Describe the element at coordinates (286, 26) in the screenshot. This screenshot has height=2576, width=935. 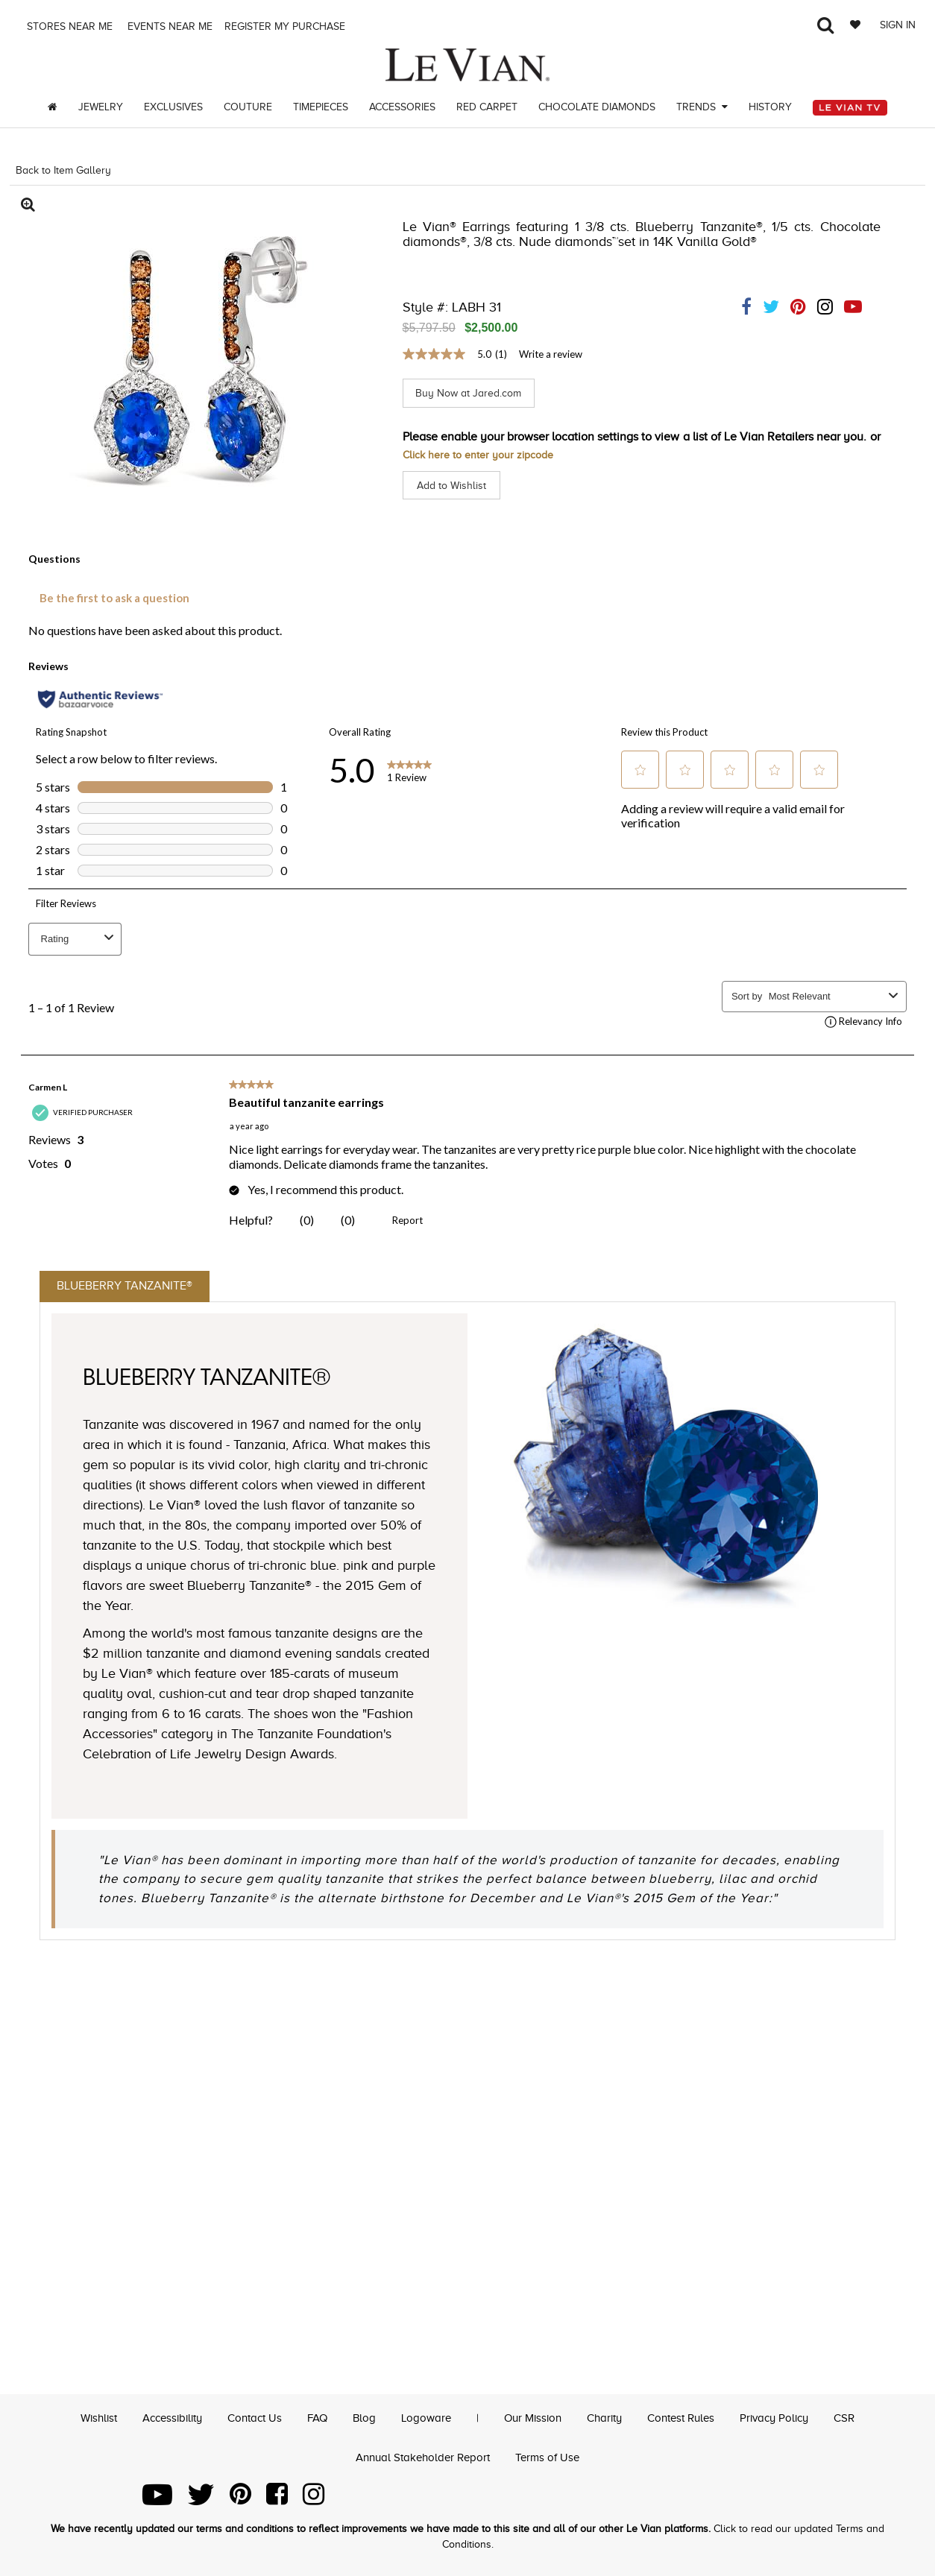
I see `Register my purchase` at that location.